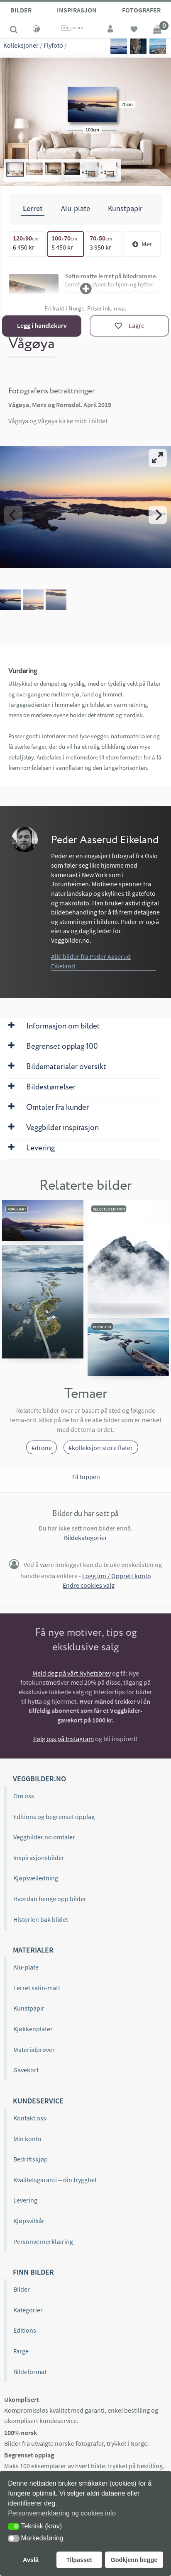  I want to click on Tilpasset [button], so click(79, 2560).